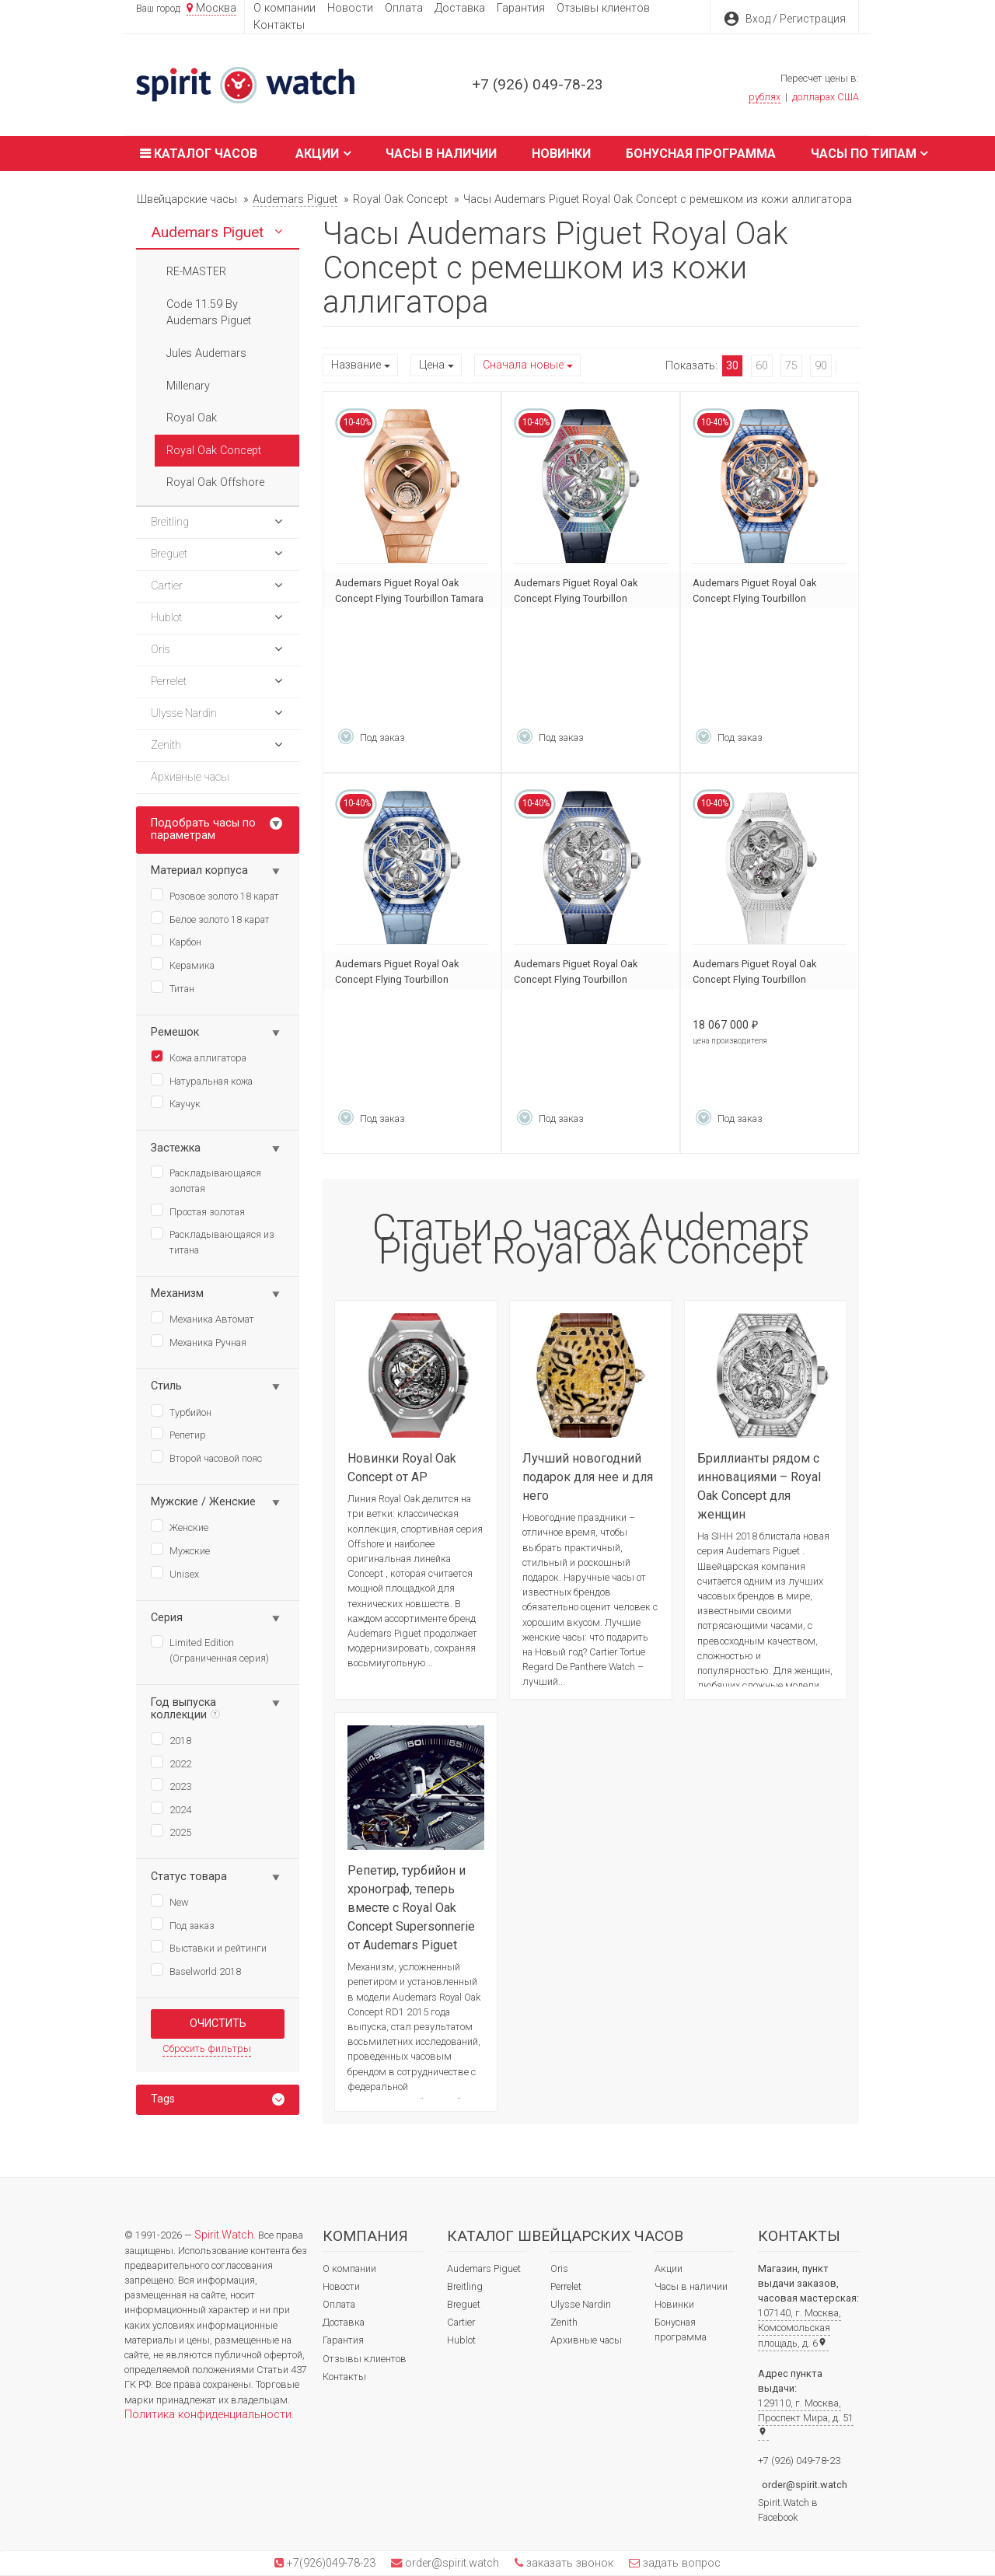 Image resolution: width=995 pixels, height=2576 pixels. Describe the element at coordinates (172, 987) in the screenshot. I see `Титан` at that location.